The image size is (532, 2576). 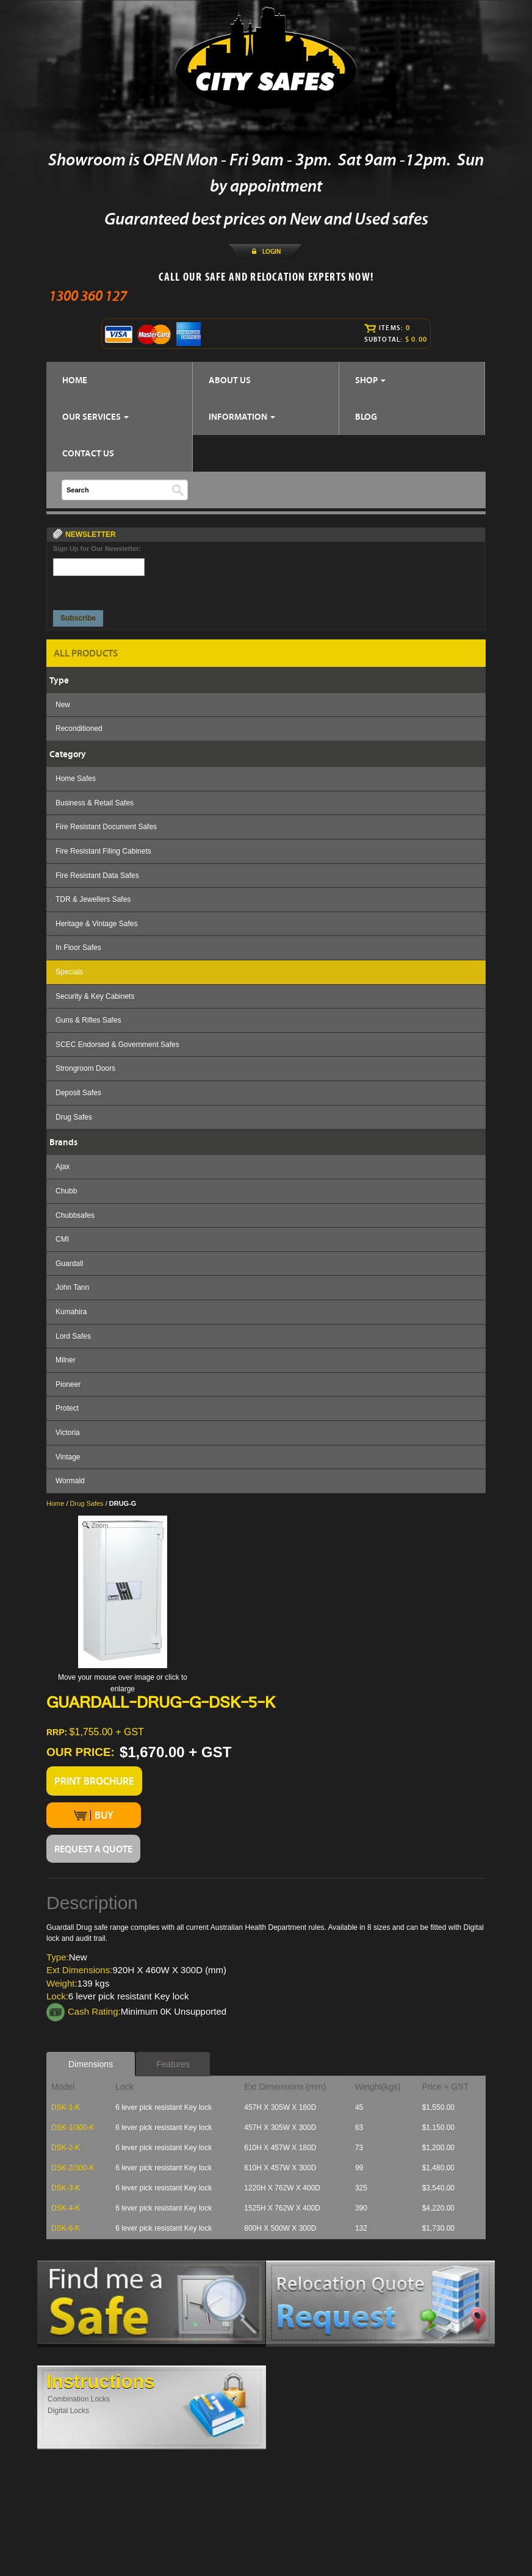 I want to click on Business & Retail Safes, so click(x=95, y=803).